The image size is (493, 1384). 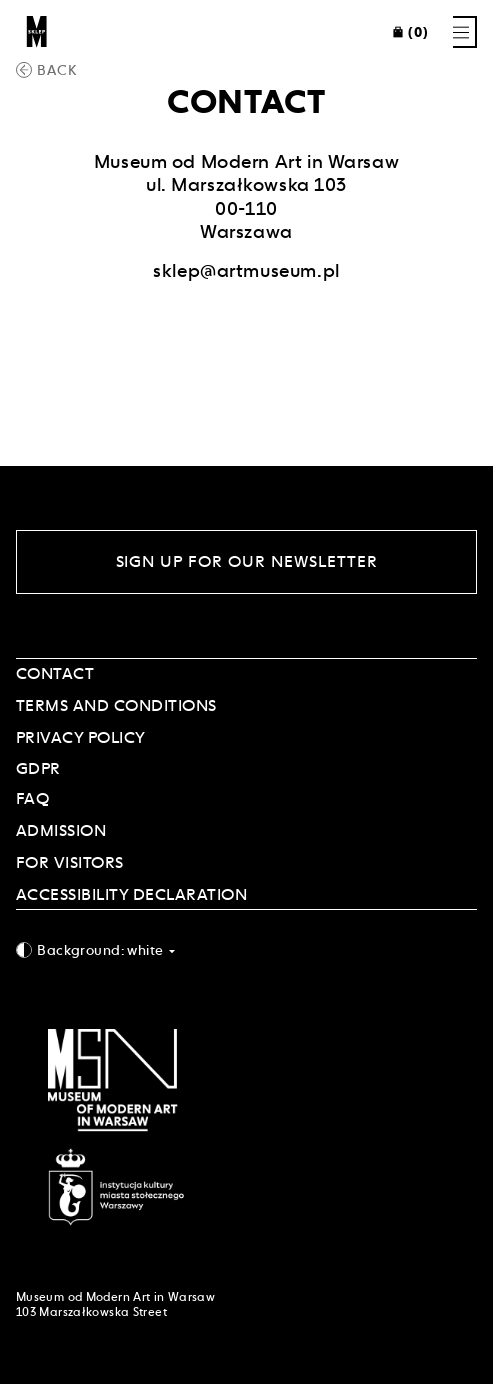 I want to click on Sign up for our newsletter, so click(x=247, y=561).